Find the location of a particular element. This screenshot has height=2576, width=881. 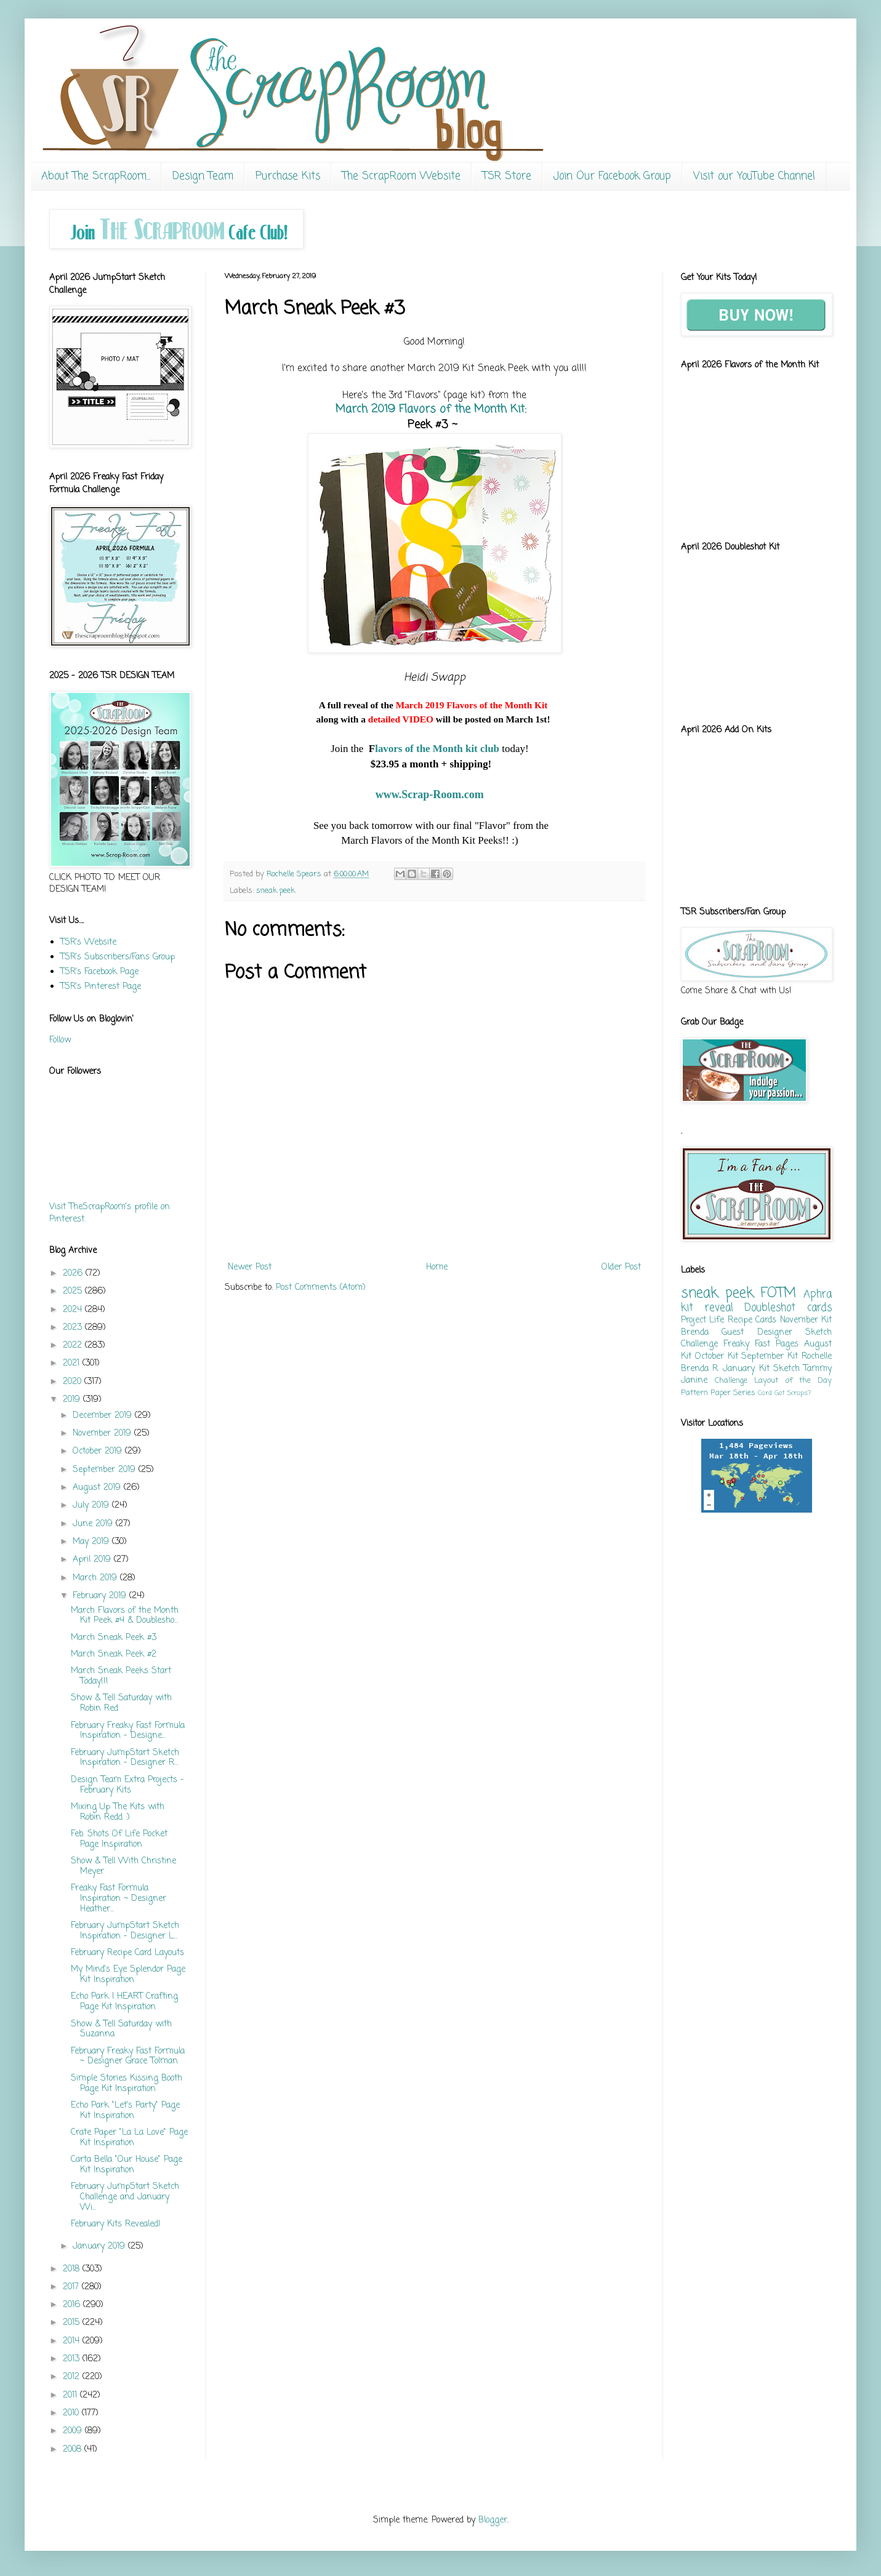

TSR's Website is located at coordinates (88, 942).